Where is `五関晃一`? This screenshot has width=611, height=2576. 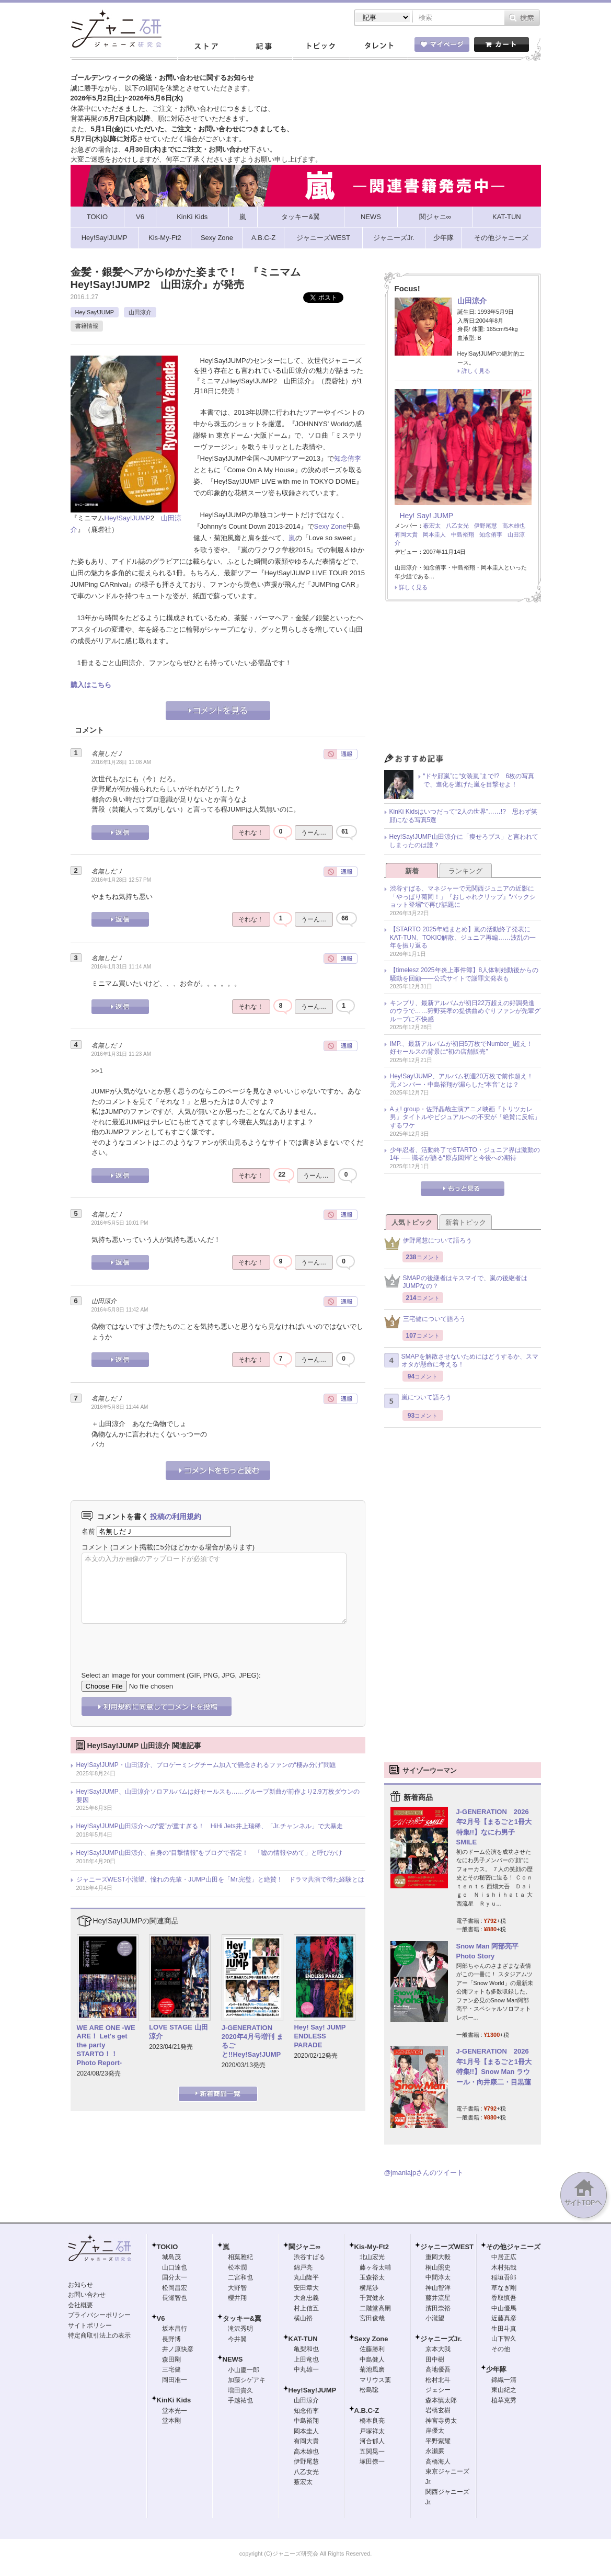 五関晃一 is located at coordinates (372, 2451).